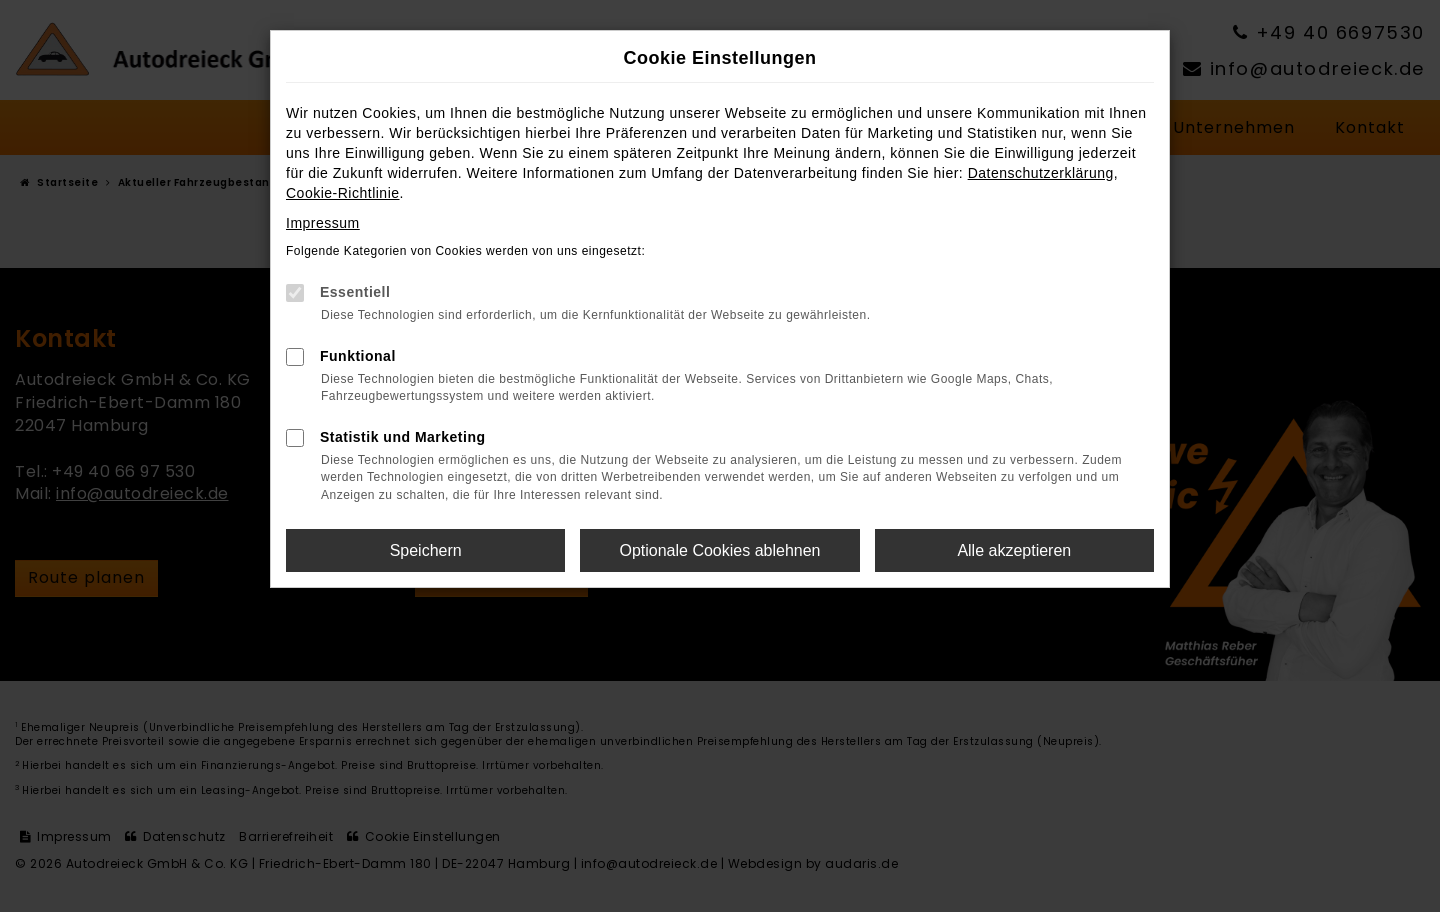 This screenshot has width=1440, height=912. Describe the element at coordinates (1041, 173) in the screenshot. I see `Datenschutzerklärung` at that location.